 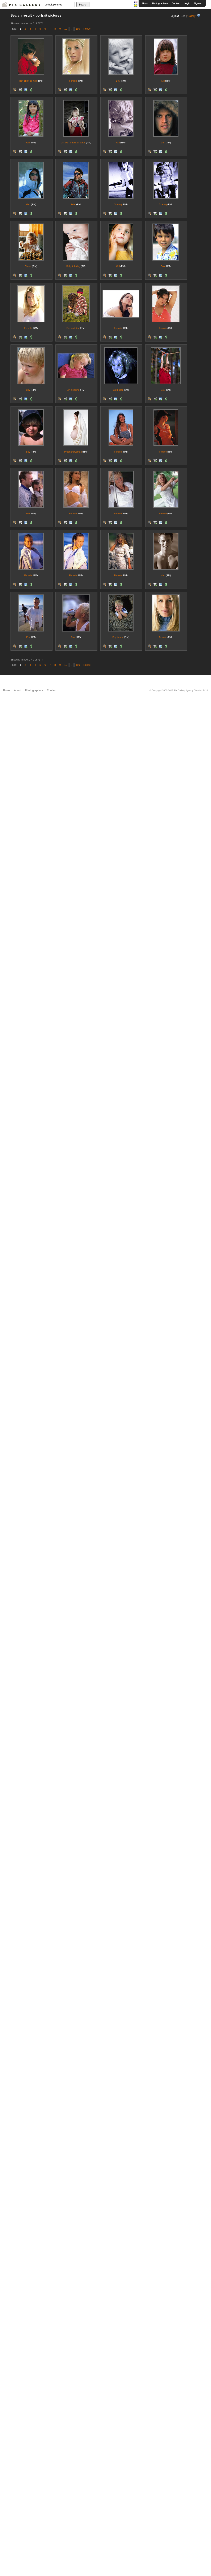 What do you see at coordinates (28, 80) in the screenshot?
I see `Boy drinking milk` at bounding box center [28, 80].